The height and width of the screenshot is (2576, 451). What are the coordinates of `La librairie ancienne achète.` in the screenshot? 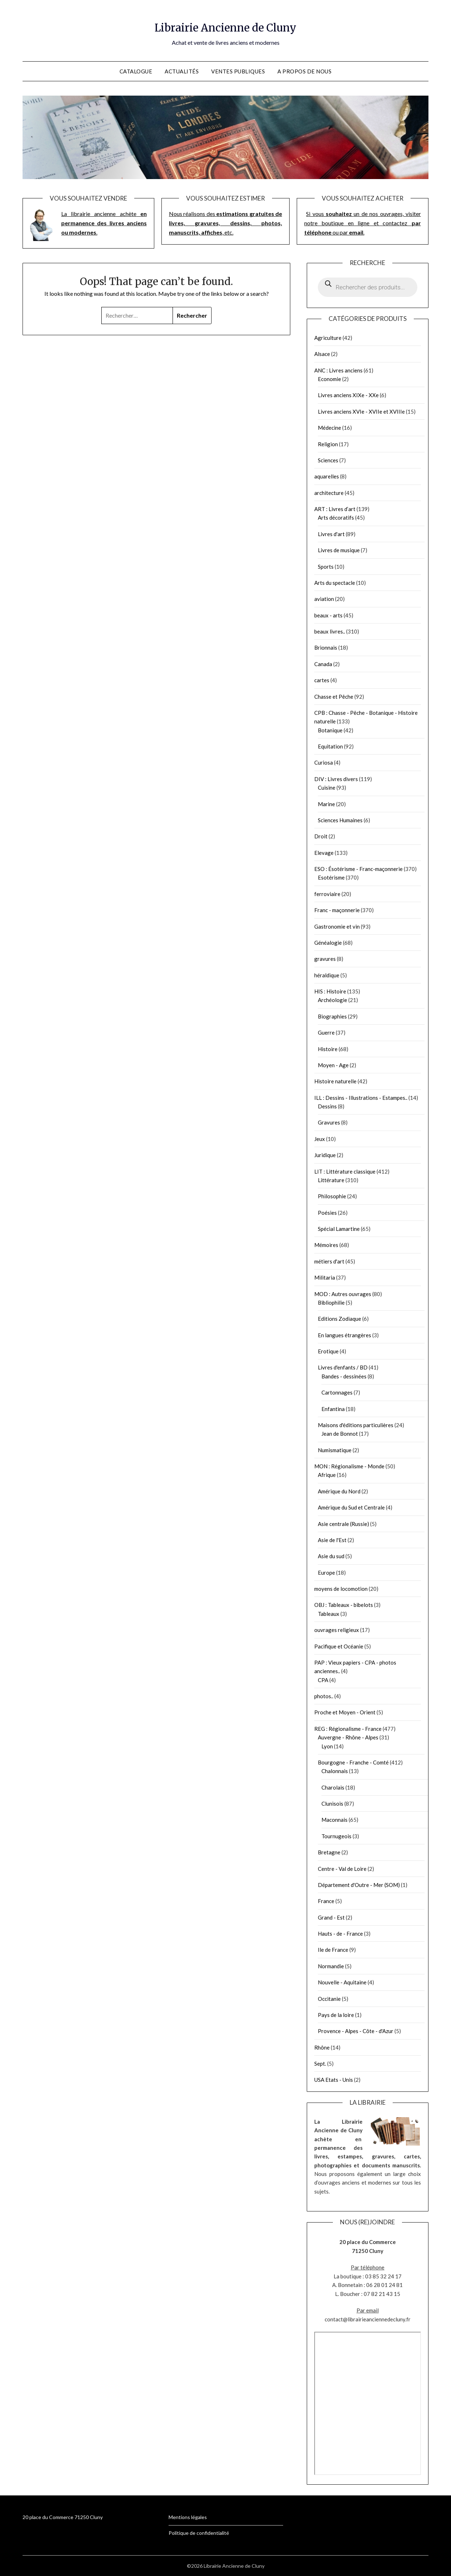 It's located at (104, 223).